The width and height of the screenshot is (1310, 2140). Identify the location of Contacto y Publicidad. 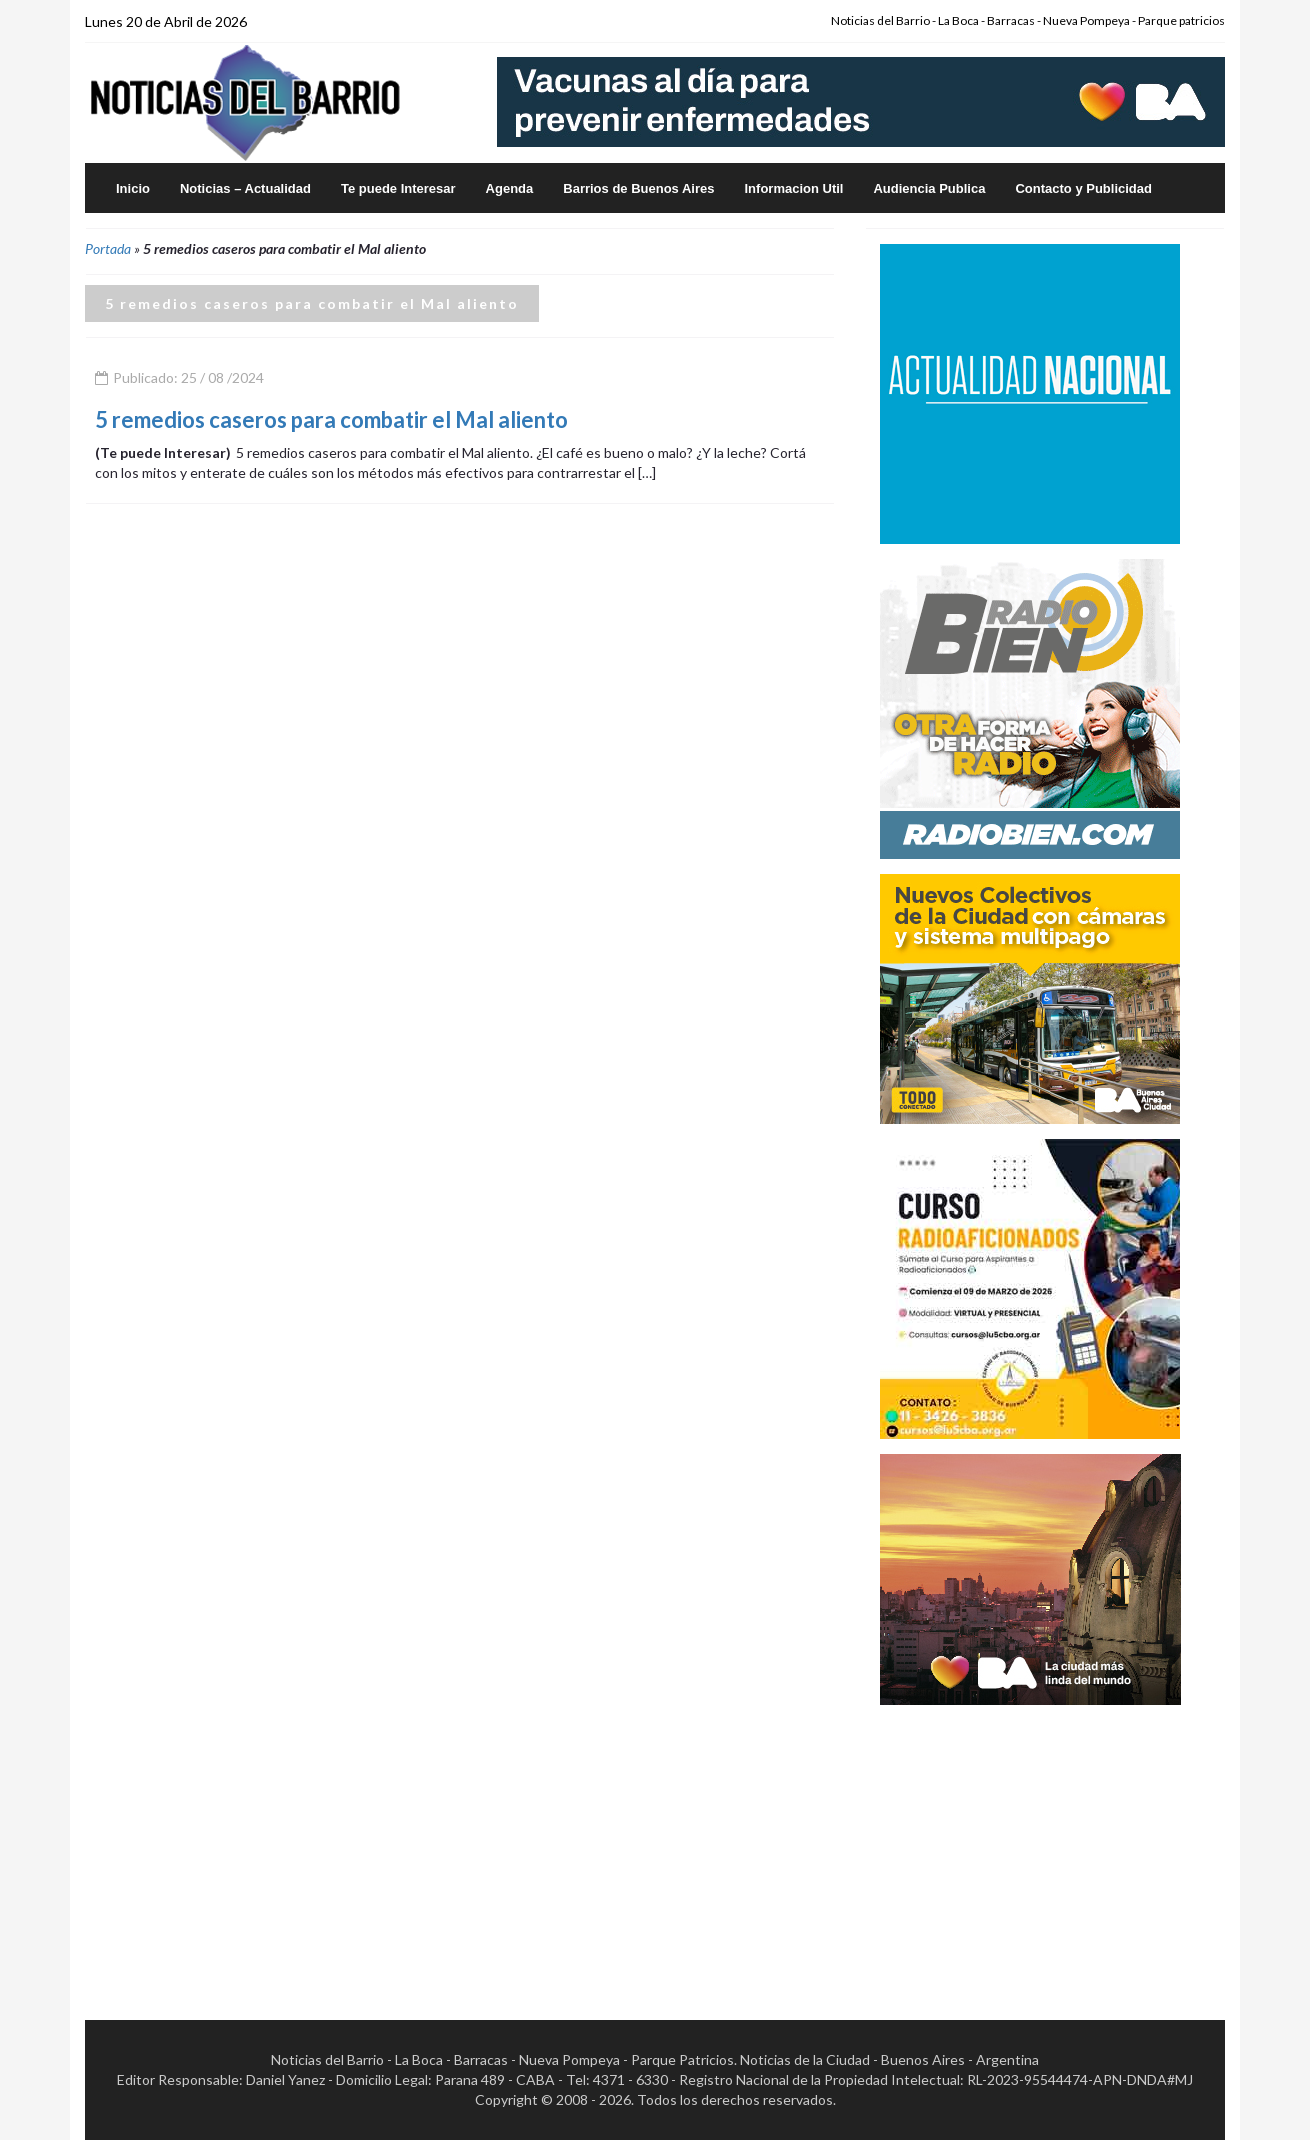
(1083, 188).